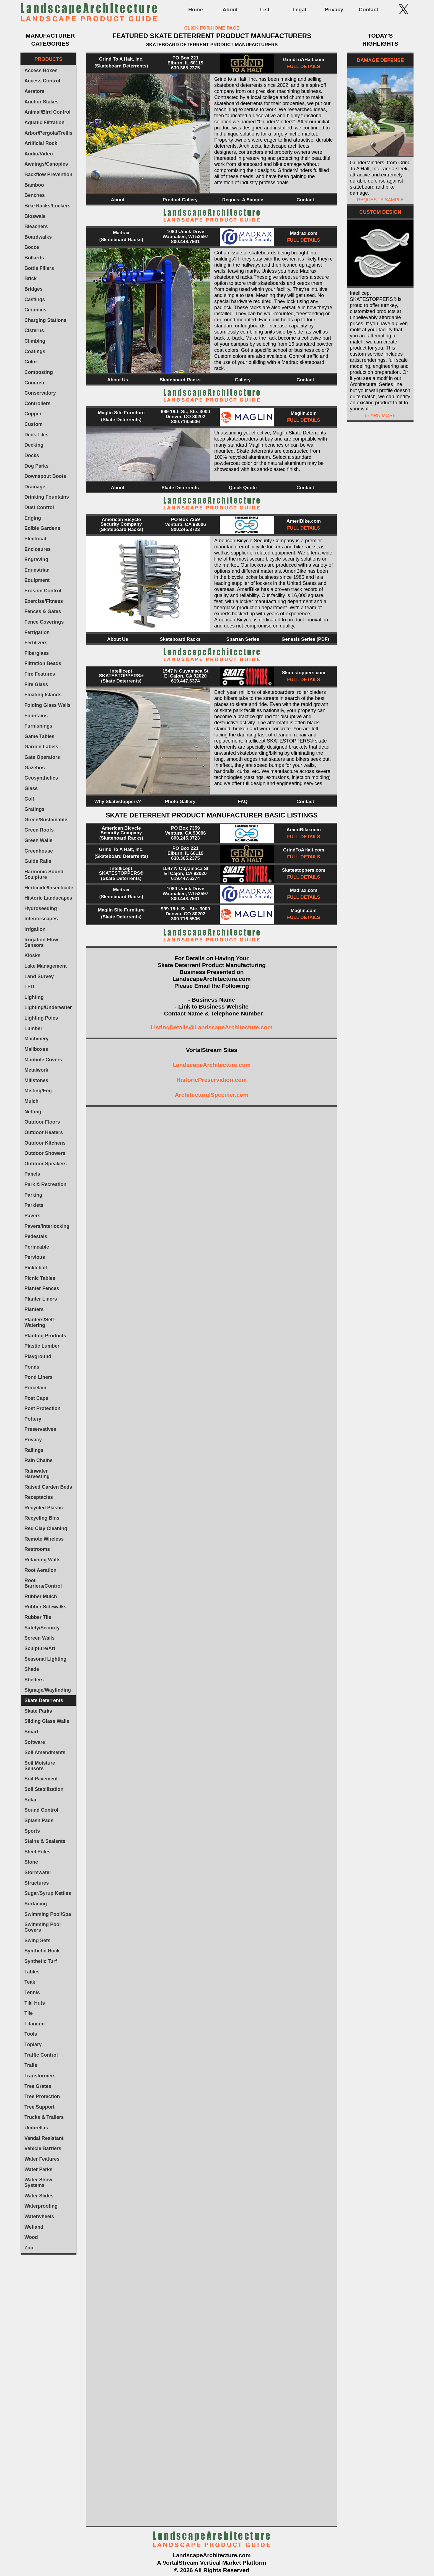 The width and height of the screenshot is (434, 2576). Describe the element at coordinates (37, 570) in the screenshot. I see `Equestrian` at that location.